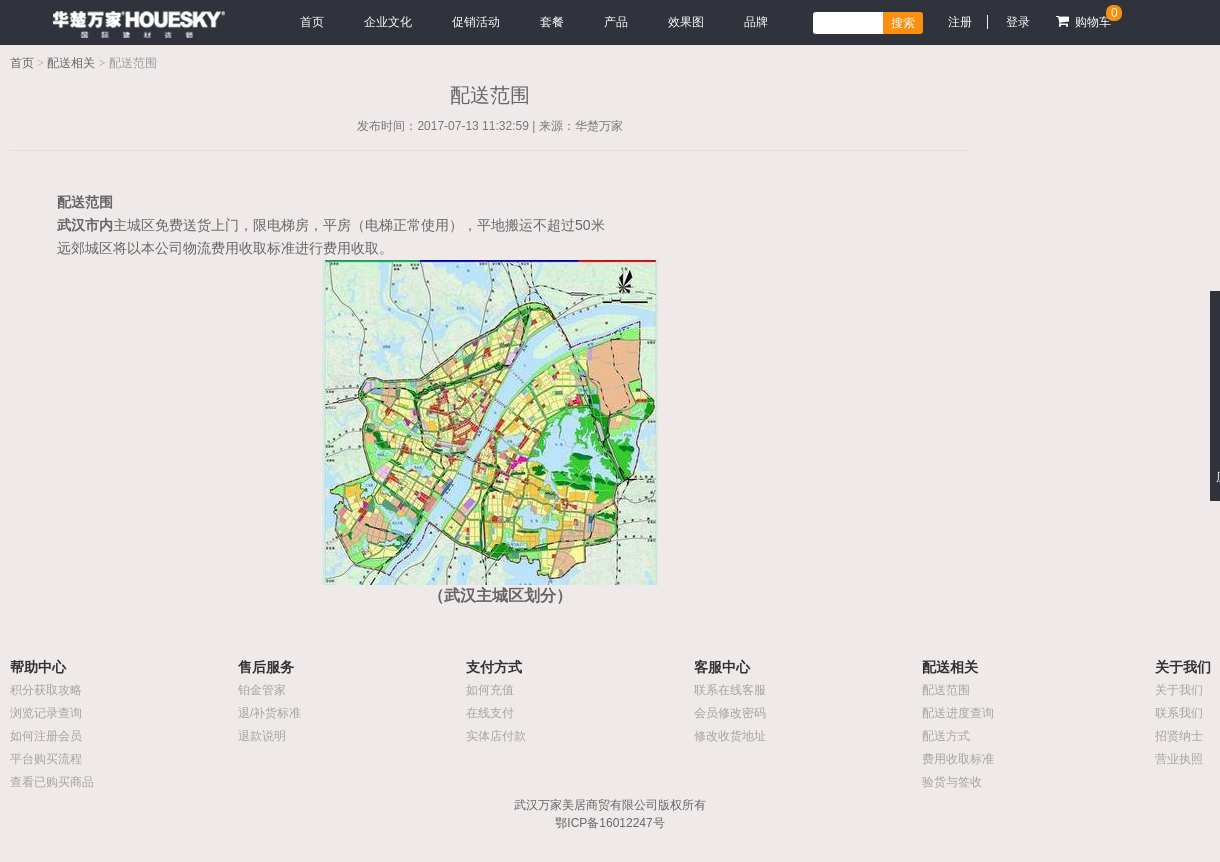 Image resolution: width=1220 pixels, height=862 pixels. I want to click on 费用收取标准, so click(958, 759).